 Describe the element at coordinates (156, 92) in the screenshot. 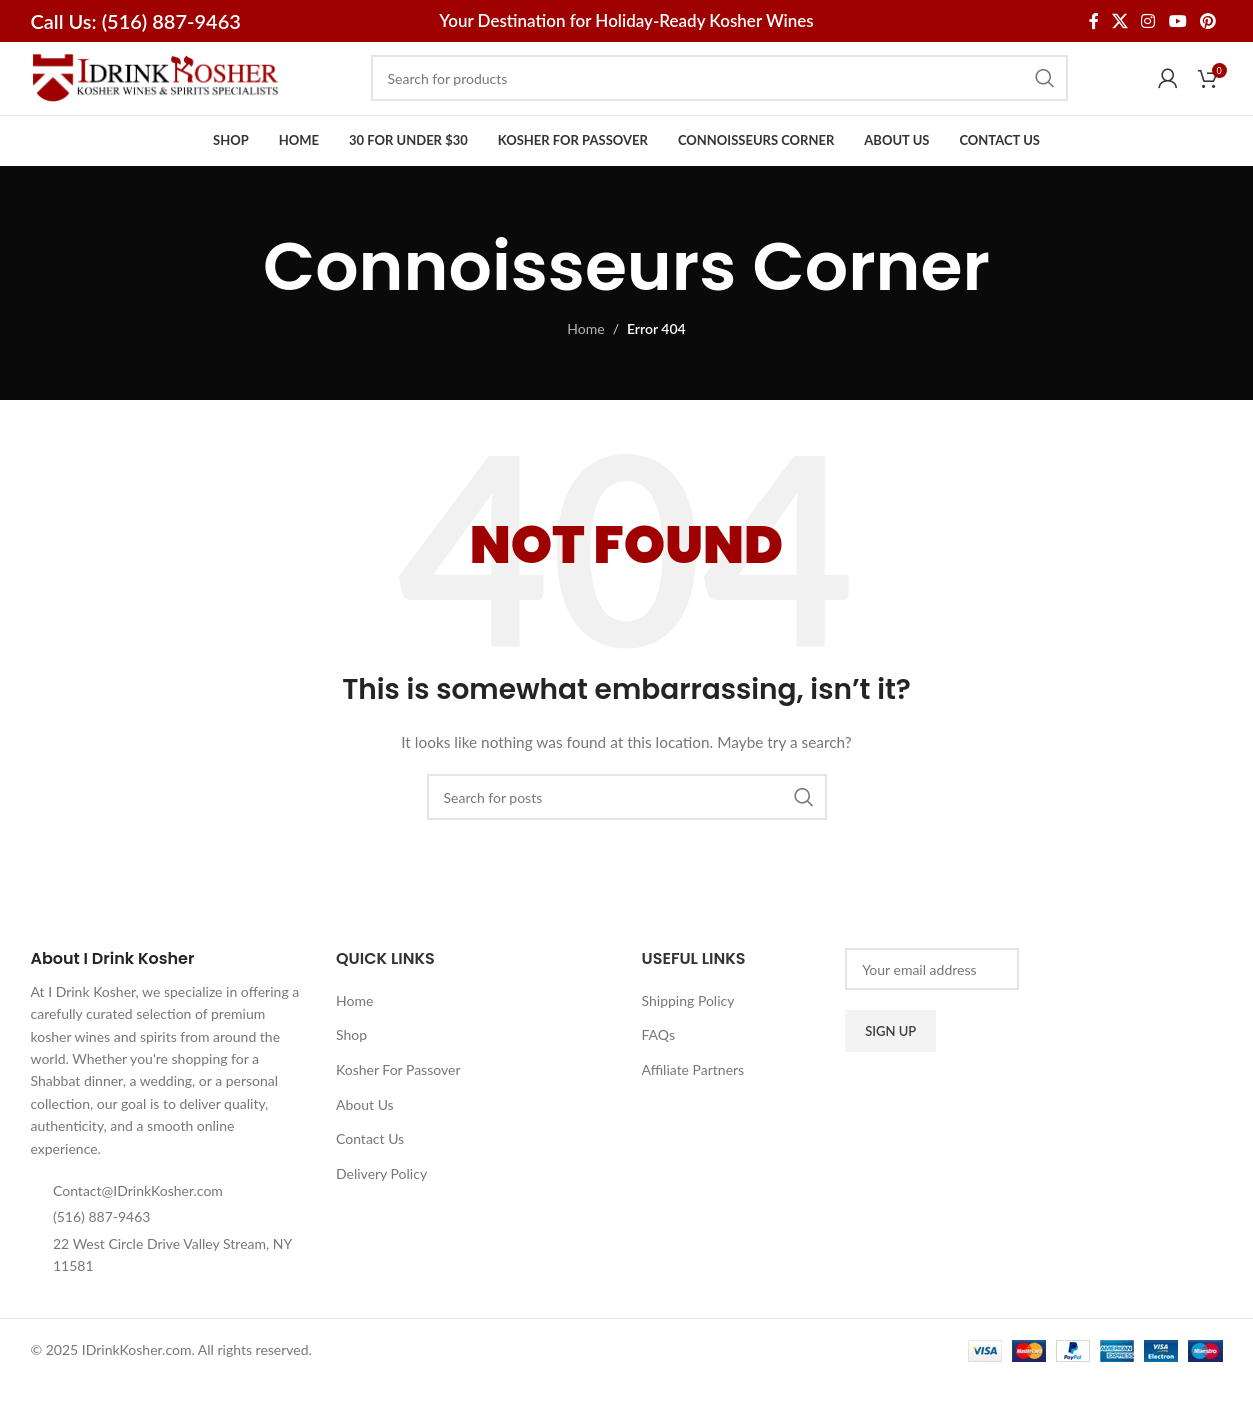

I see `[Site logo]` at that location.